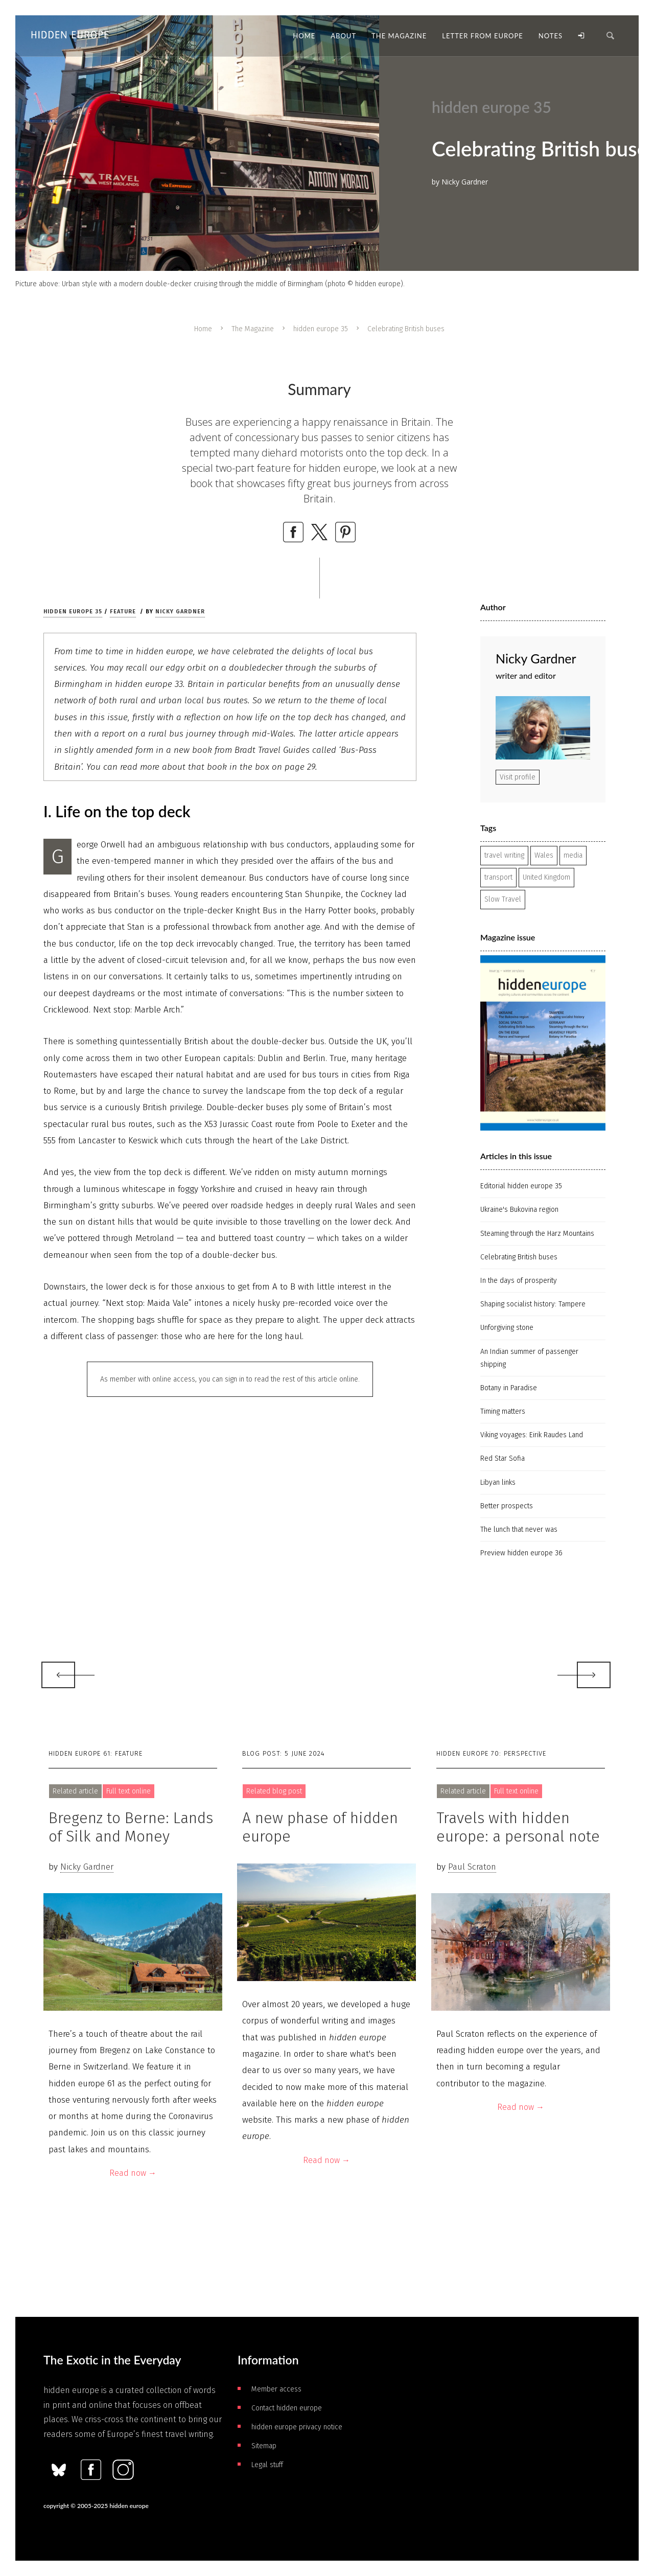  What do you see at coordinates (230, 1379) in the screenshot?
I see `As member with online access, you can sign in to read the rest of this article online.` at bounding box center [230, 1379].